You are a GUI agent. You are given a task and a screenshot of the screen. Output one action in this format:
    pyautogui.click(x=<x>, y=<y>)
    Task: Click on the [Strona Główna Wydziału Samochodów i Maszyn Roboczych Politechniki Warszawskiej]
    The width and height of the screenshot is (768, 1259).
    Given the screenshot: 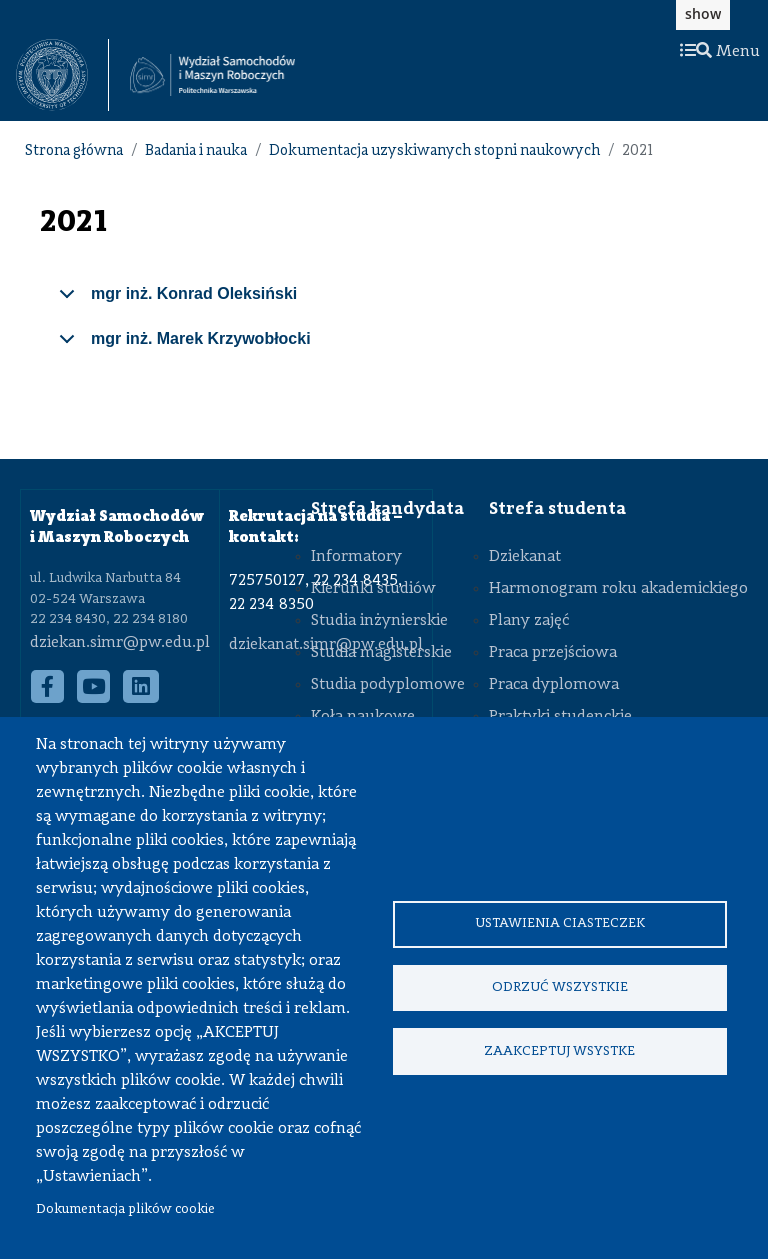 What is the action you would take?
    pyautogui.click(x=212, y=75)
    